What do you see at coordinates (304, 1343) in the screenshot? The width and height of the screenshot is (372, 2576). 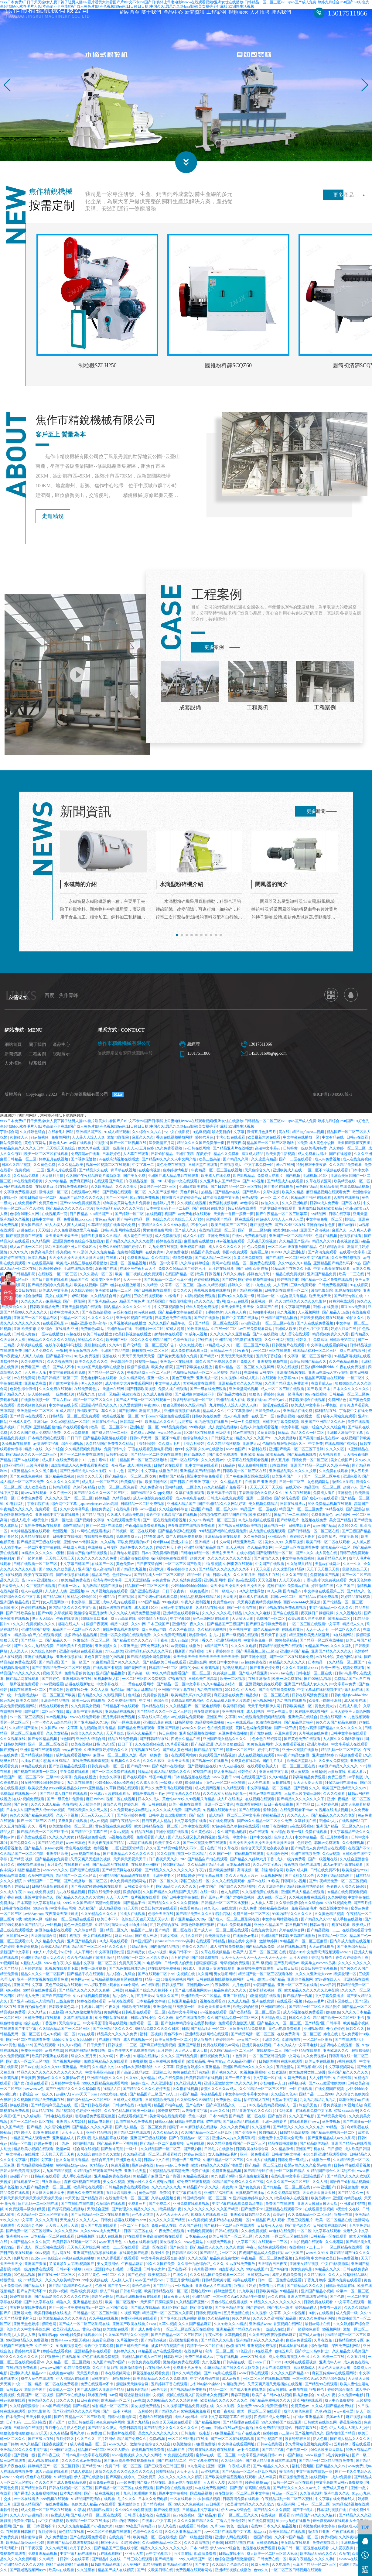 I see `婷婷久月` at bounding box center [304, 1343].